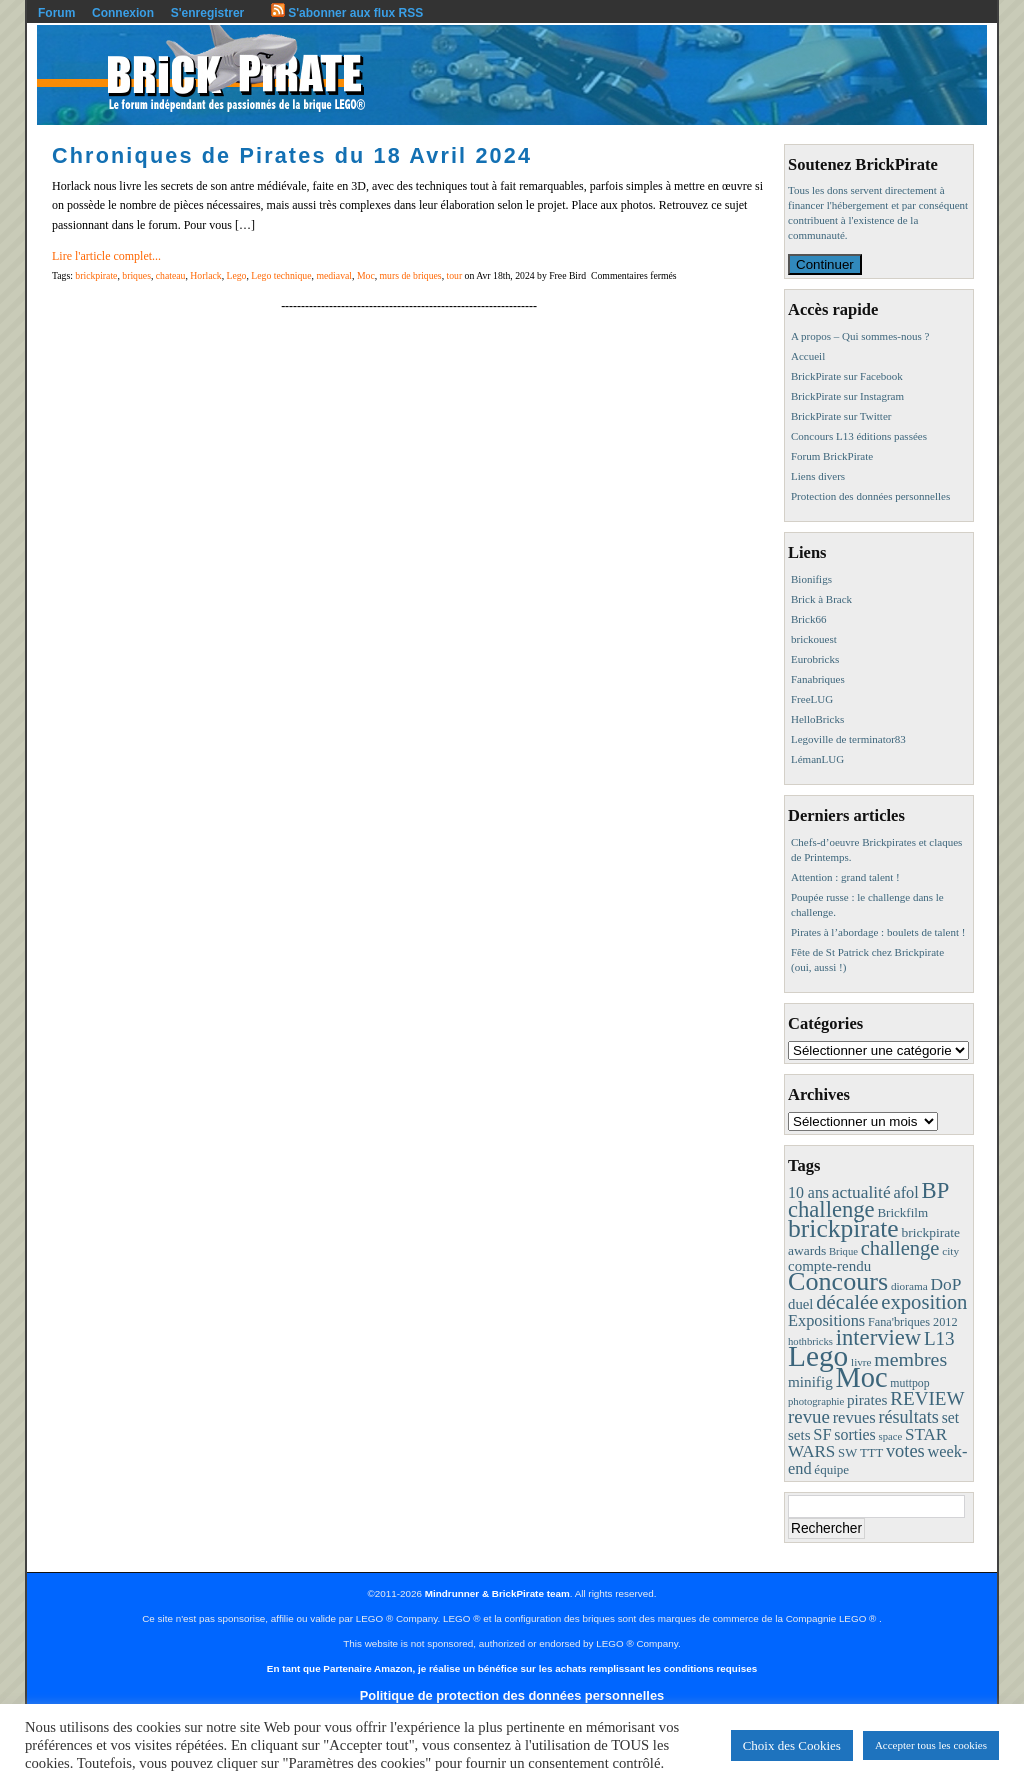 This screenshot has height=1786, width=1024. I want to click on En tant que Partenaire Amazon, je réalise un bénéfice sur les achats remplissant les conditions requises, so click(512, 1668).